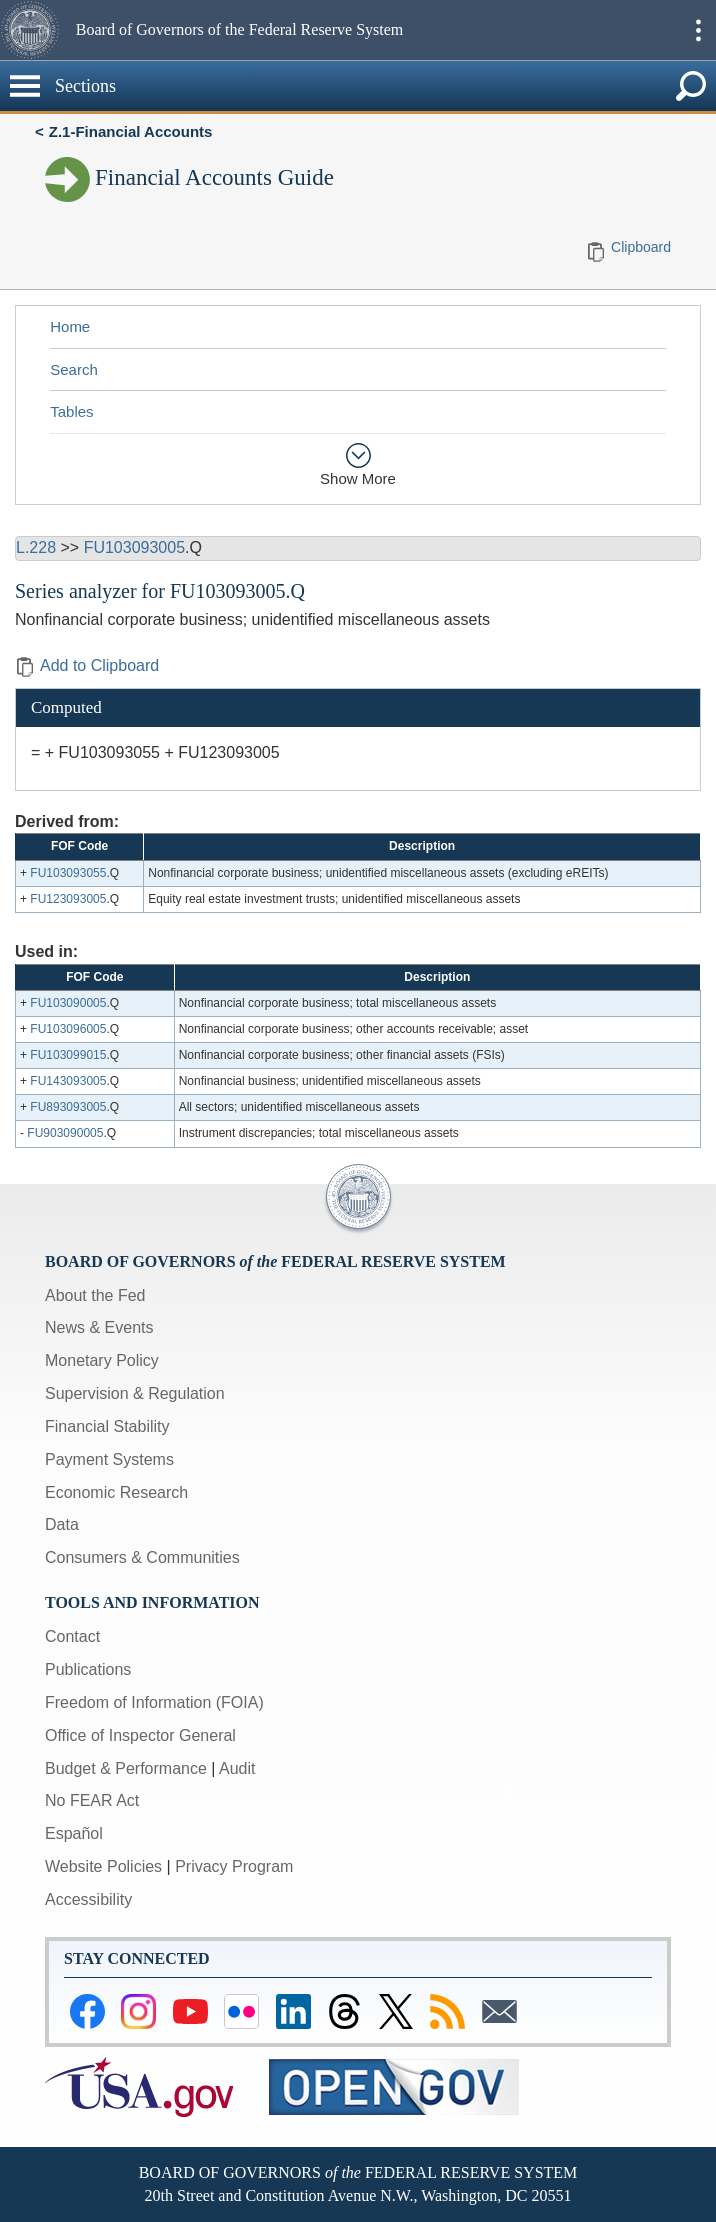 The height and width of the screenshot is (2222, 716). I want to click on [button], so click(35, 30).